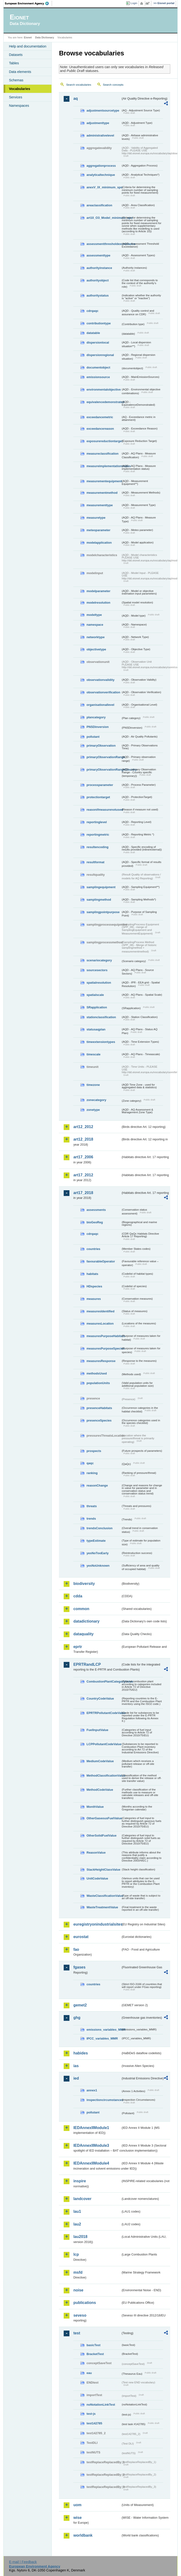  What do you see at coordinates (103, 187) in the screenshot?
I see `anexV_IX_minimum_spo` at bounding box center [103, 187].